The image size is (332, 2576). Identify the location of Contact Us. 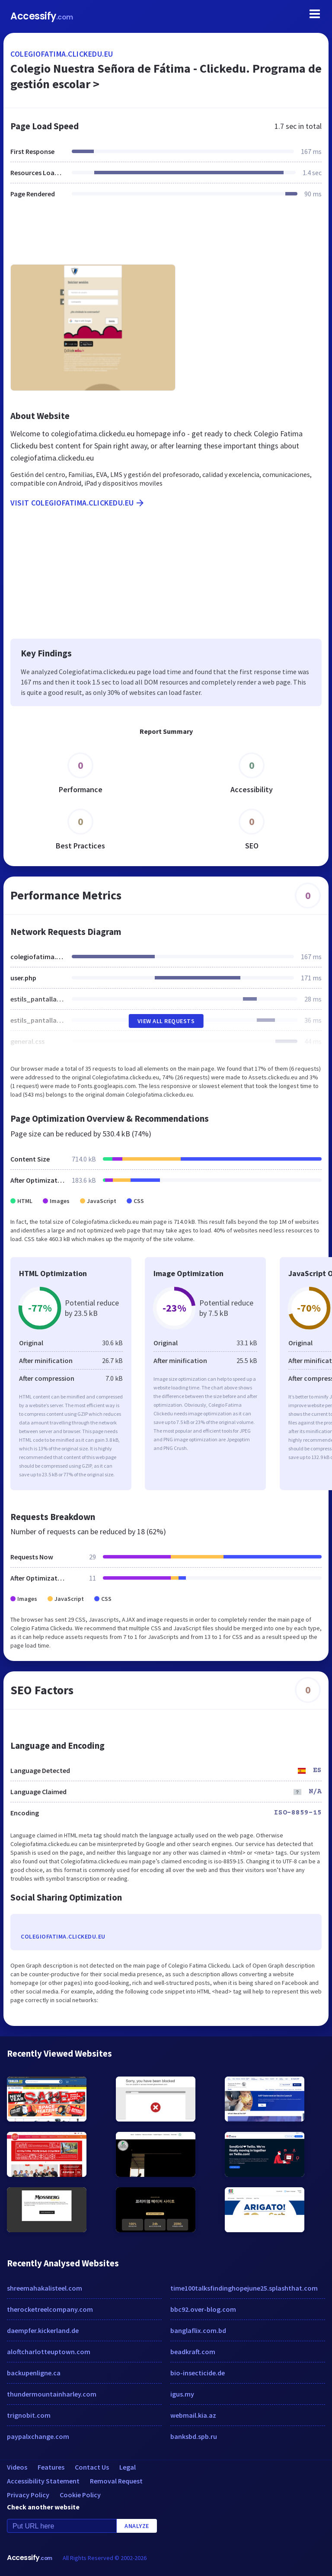
(92, 2467).